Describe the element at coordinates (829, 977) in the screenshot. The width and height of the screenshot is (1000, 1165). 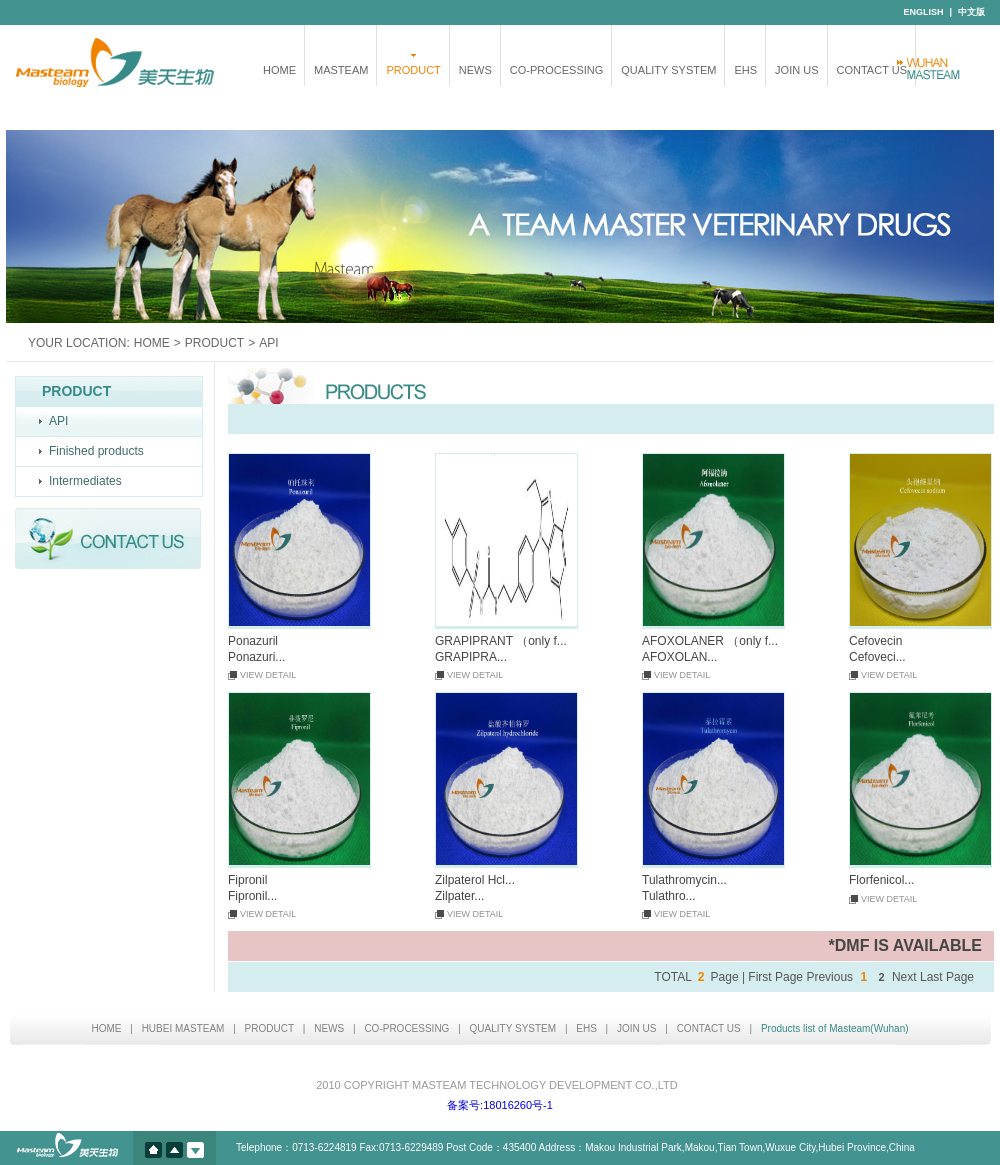
I see `Previous` at that location.